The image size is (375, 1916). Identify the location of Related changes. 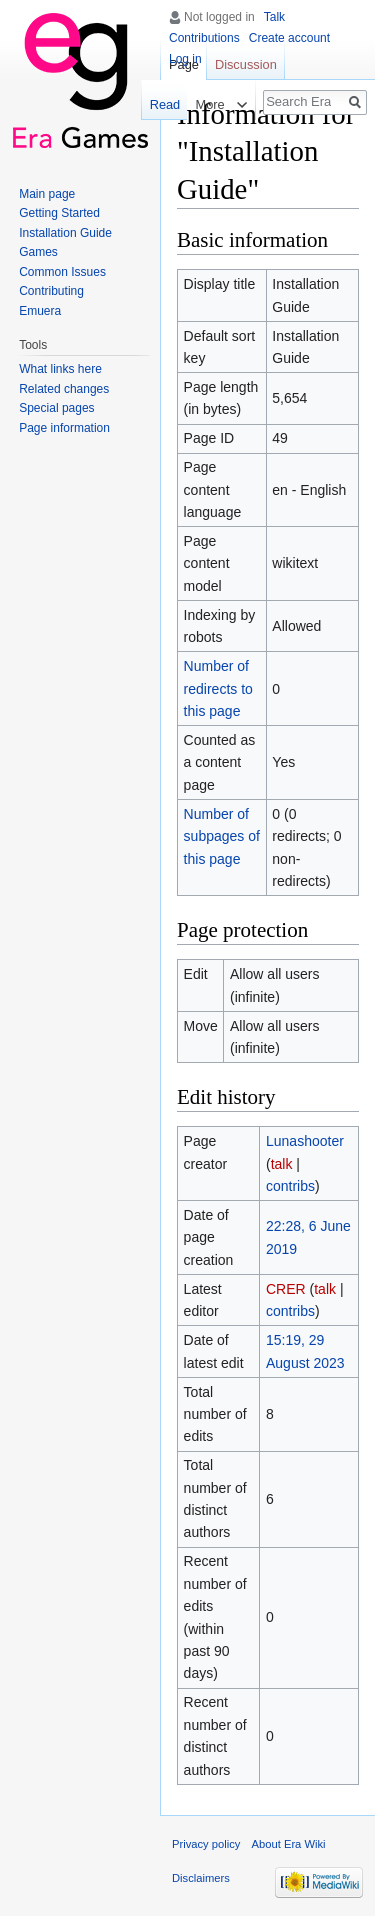
(64, 389).